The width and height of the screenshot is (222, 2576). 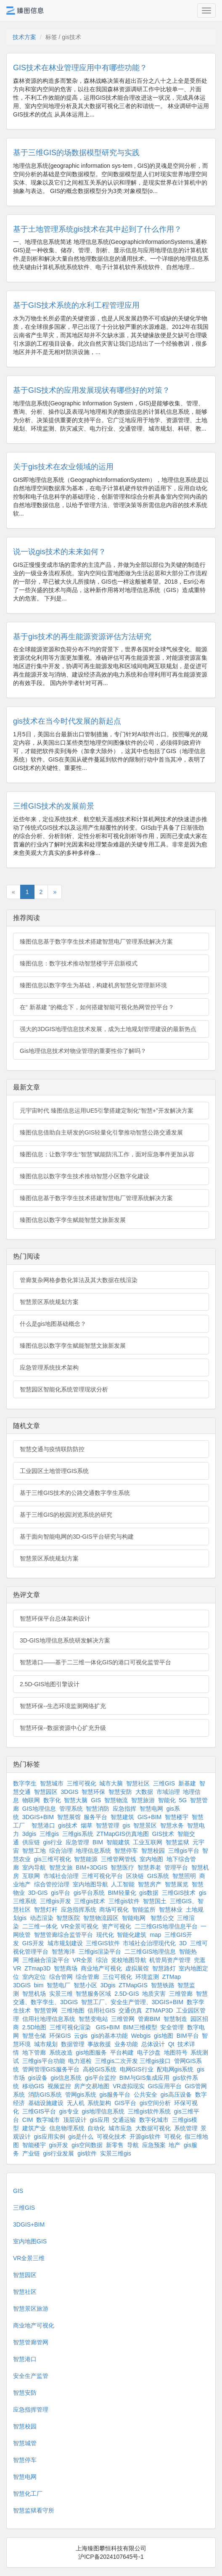 What do you see at coordinates (75, 1492) in the screenshot?
I see `基于三维GIS技术的公路交通数字孪生系统` at bounding box center [75, 1492].